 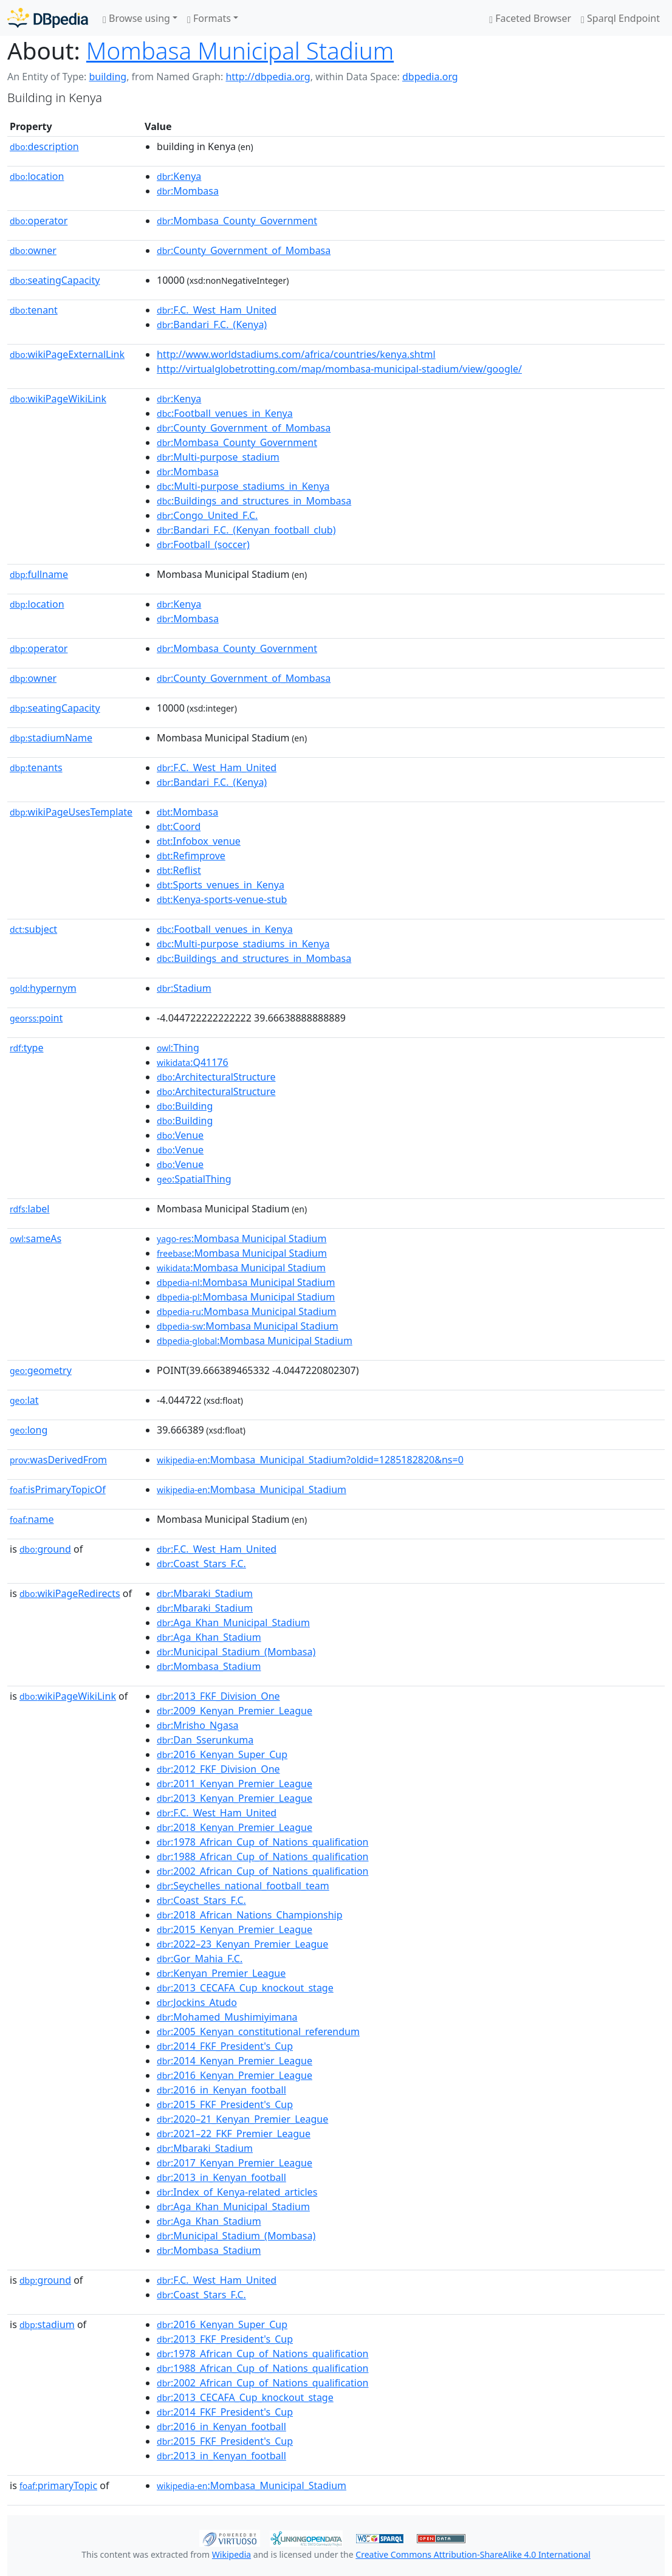 What do you see at coordinates (209, 1637) in the screenshot?
I see `:Aga_Khan_Stadium` at bounding box center [209, 1637].